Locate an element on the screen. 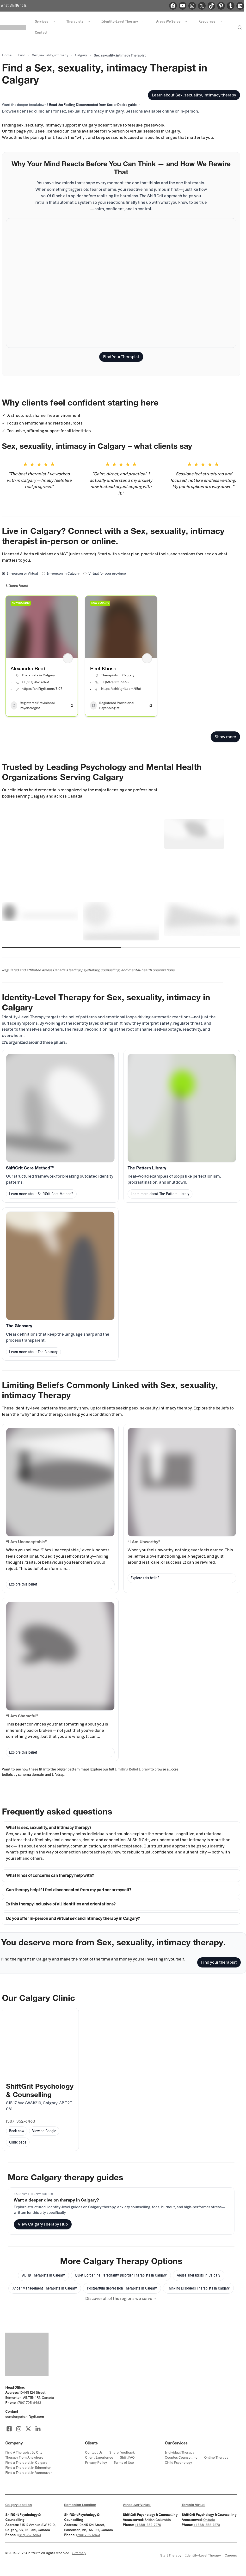 The width and height of the screenshot is (246, 2576). Registered Provisional Psychologist is located at coordinates (34, 705).